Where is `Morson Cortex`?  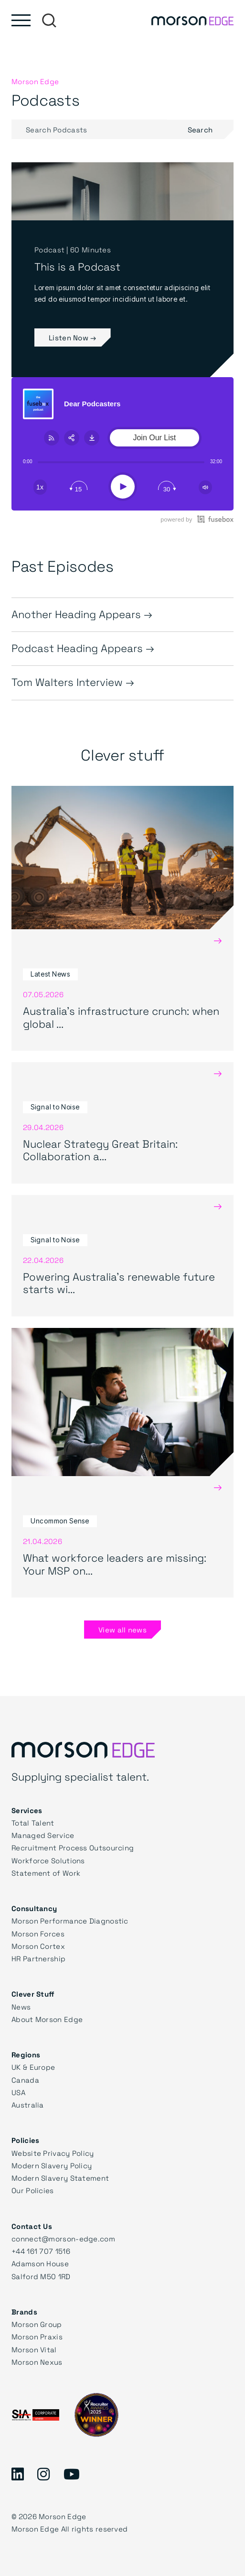 Morson Cortex is located at coordinates (38, 1946).